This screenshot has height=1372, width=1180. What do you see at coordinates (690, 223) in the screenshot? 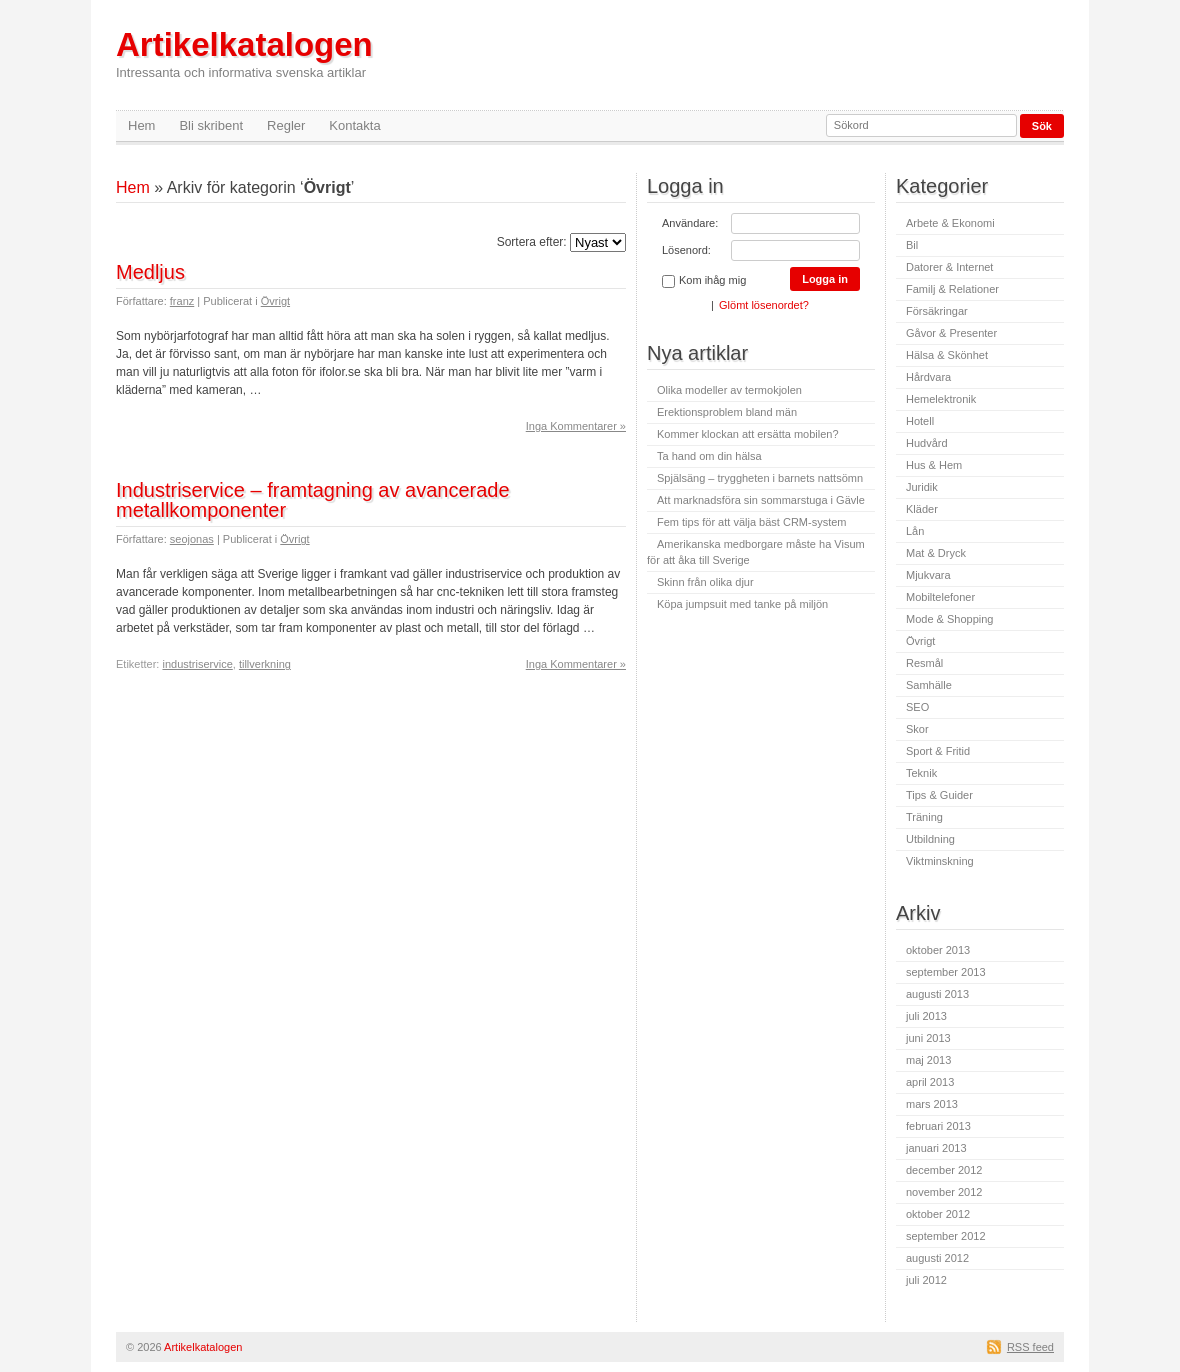
I see `Användare:` at bounding box center [690, 223].